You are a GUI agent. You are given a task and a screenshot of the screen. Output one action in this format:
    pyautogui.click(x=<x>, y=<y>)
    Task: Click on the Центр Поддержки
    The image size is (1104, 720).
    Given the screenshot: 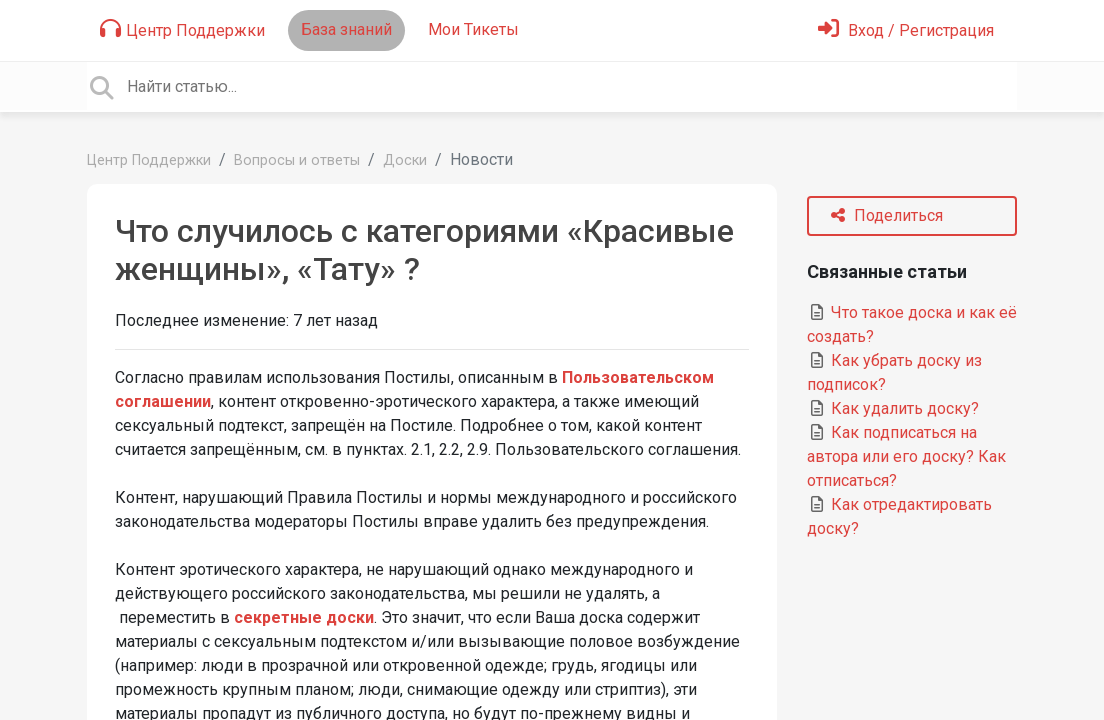 What is the action you would take?
    pyautogui.click(x=182, y=29)
    